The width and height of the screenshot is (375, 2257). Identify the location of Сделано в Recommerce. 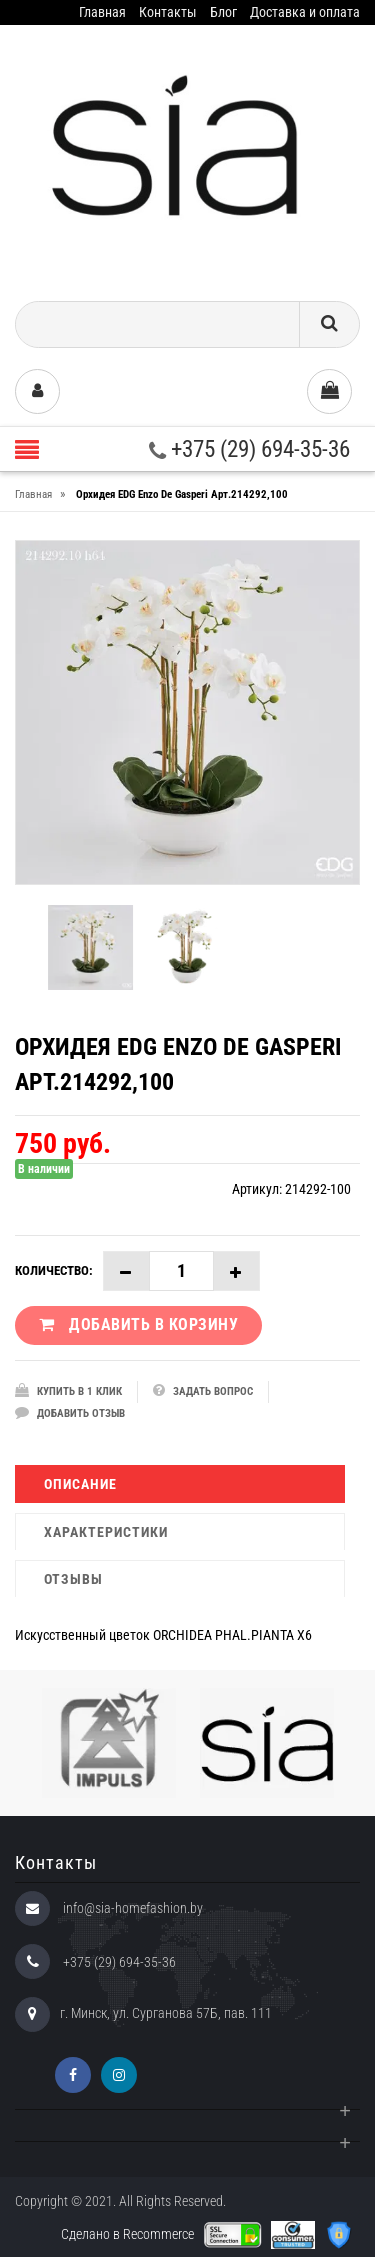
(127, 2234).